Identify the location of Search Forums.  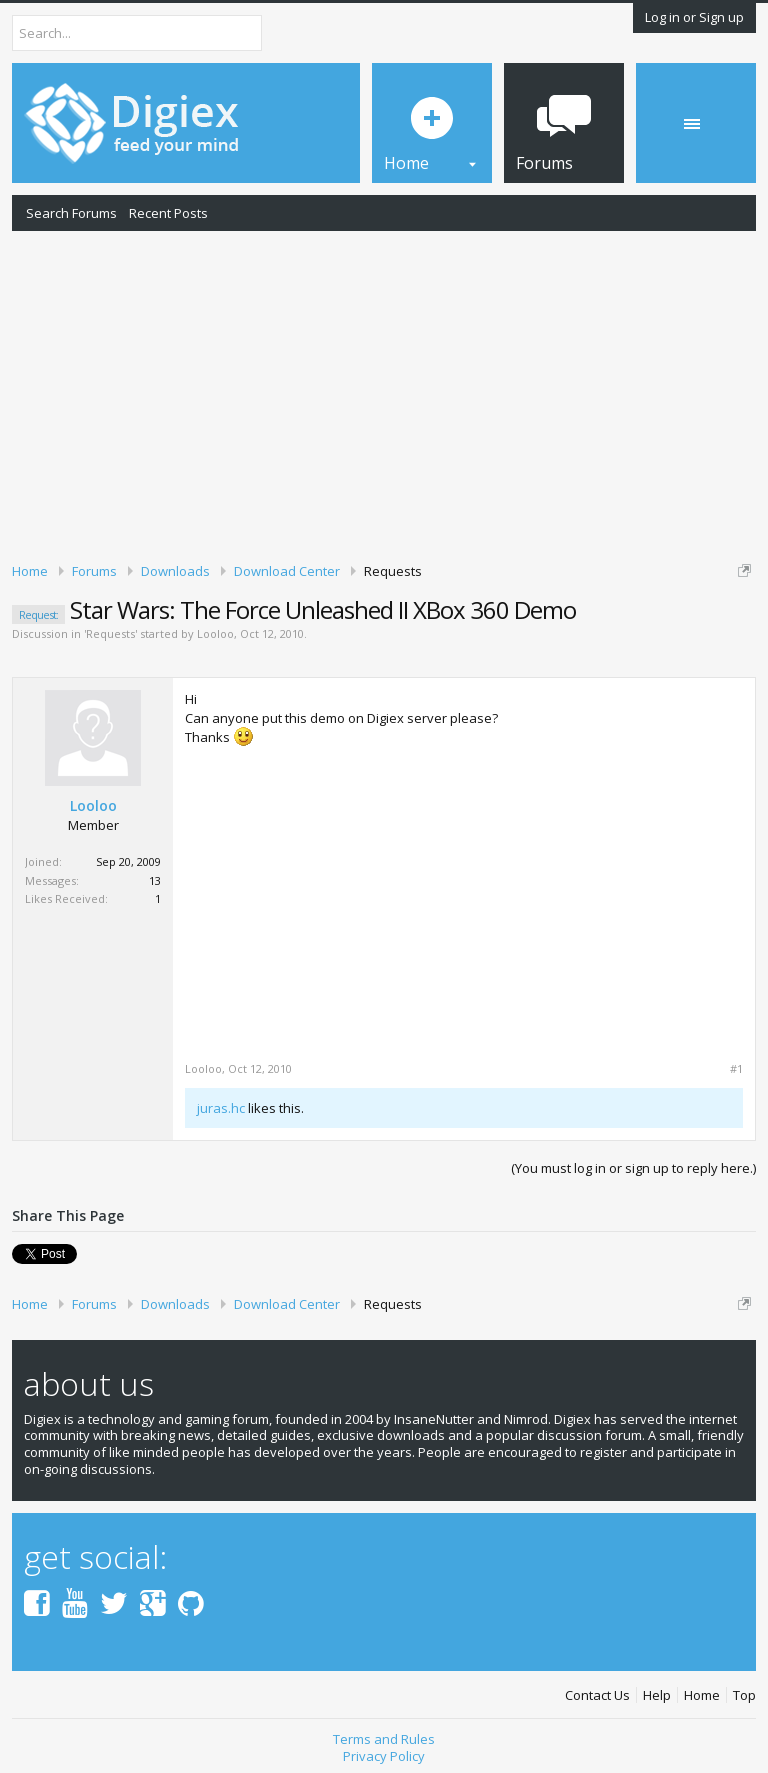
(71, 213).